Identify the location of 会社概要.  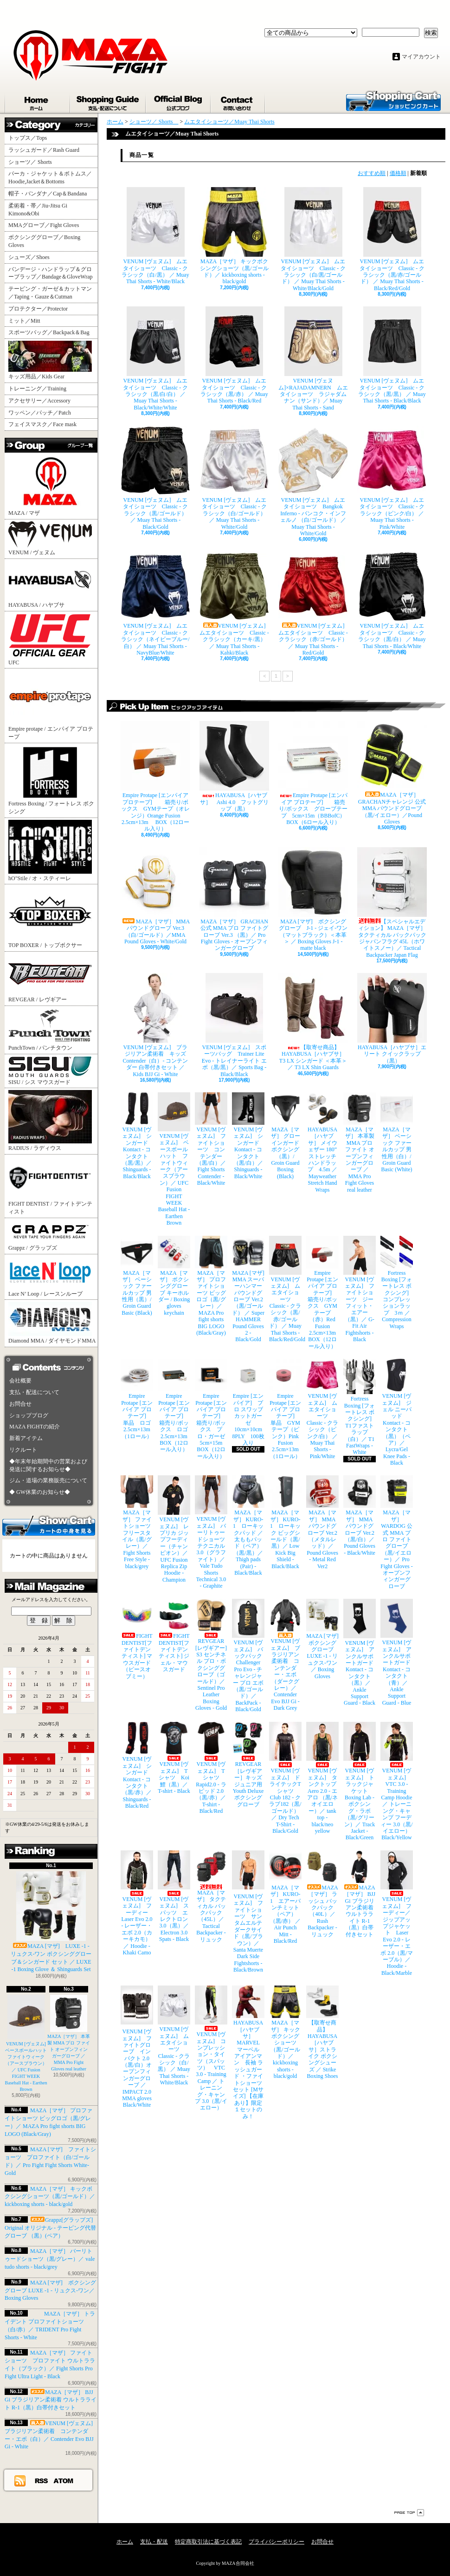
(20, 1380).